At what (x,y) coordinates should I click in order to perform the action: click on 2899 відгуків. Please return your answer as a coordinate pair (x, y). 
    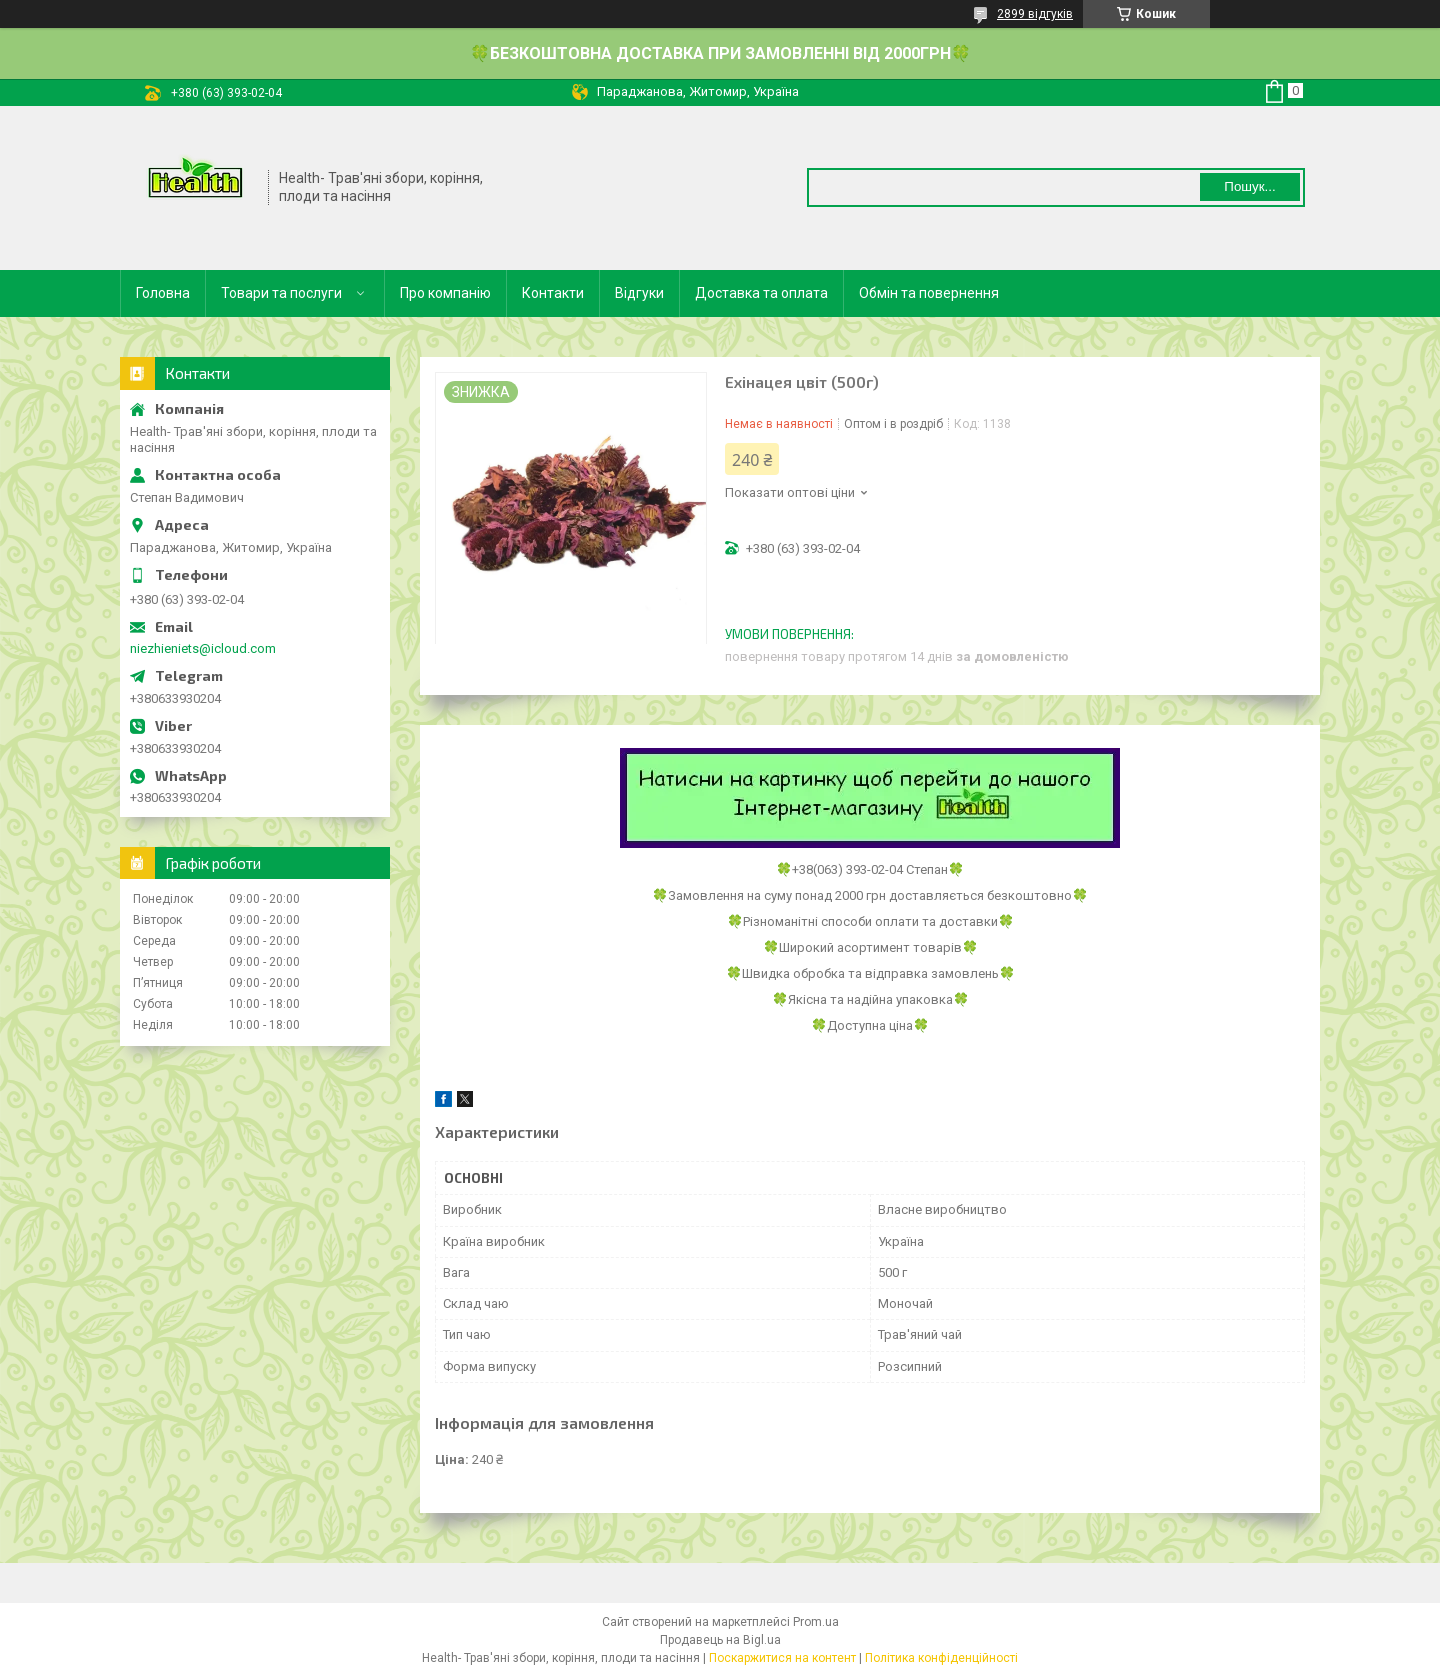
    Looking at the image, I should click on (1035, 14).